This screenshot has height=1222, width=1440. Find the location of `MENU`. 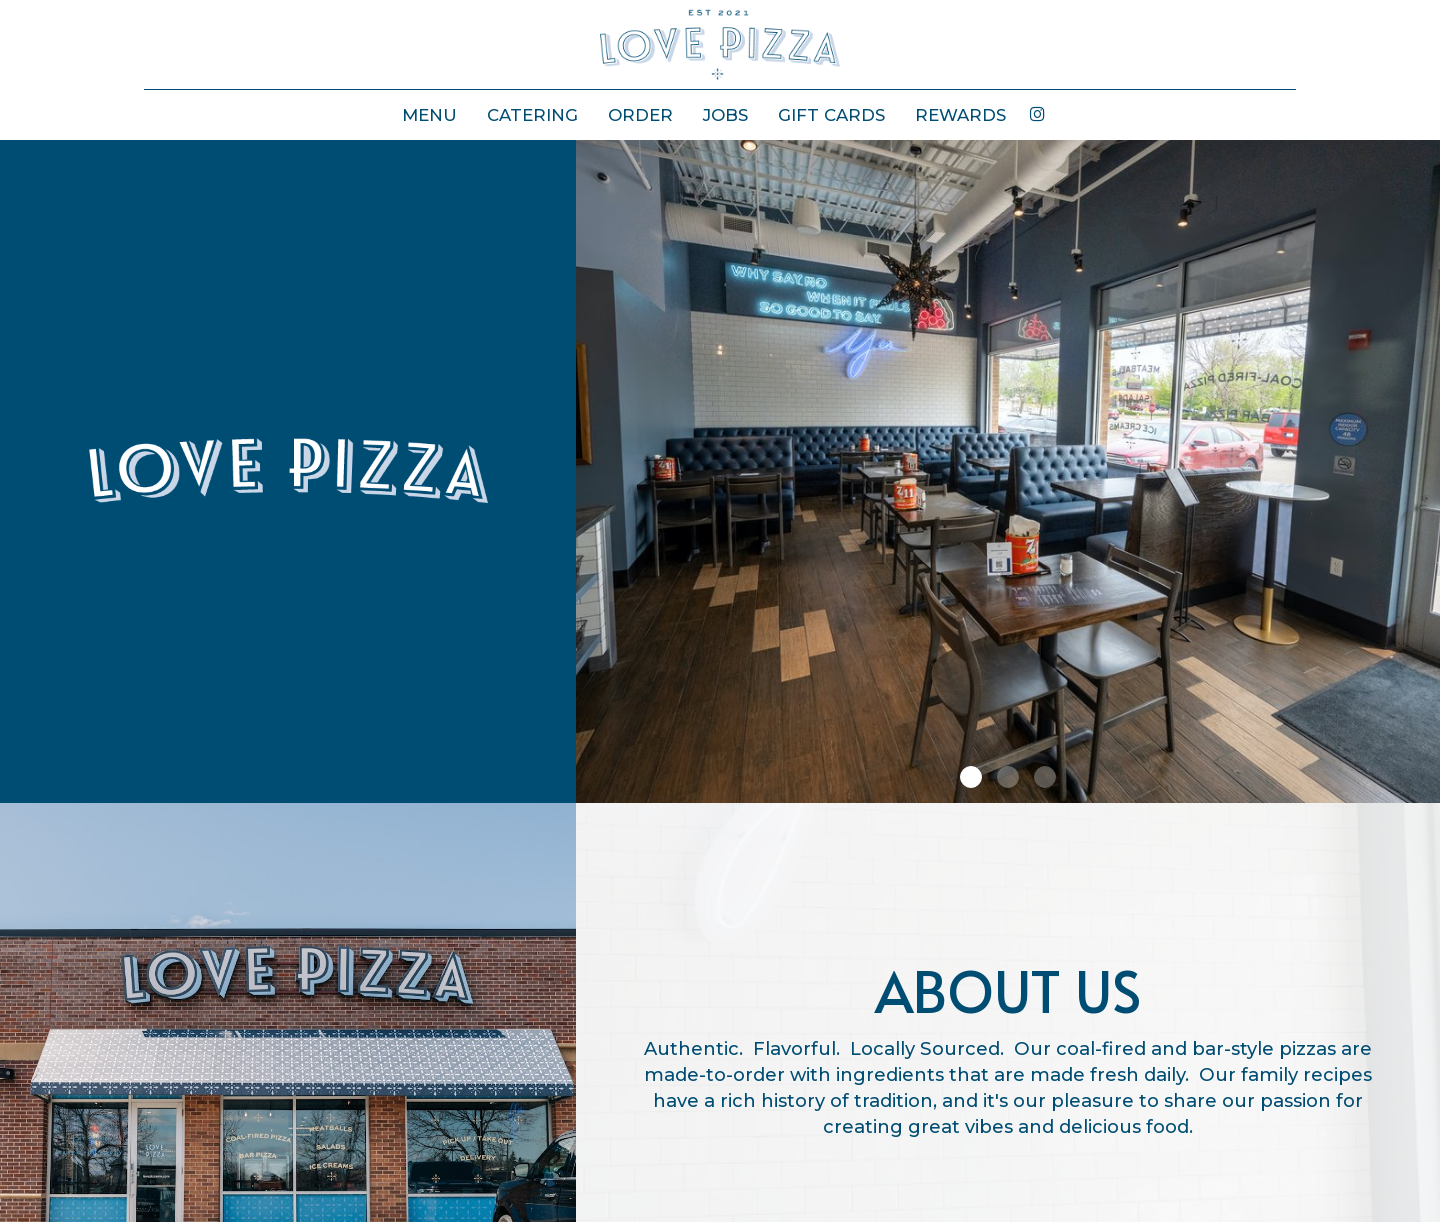

MENU is located at coordinates (429, 115).